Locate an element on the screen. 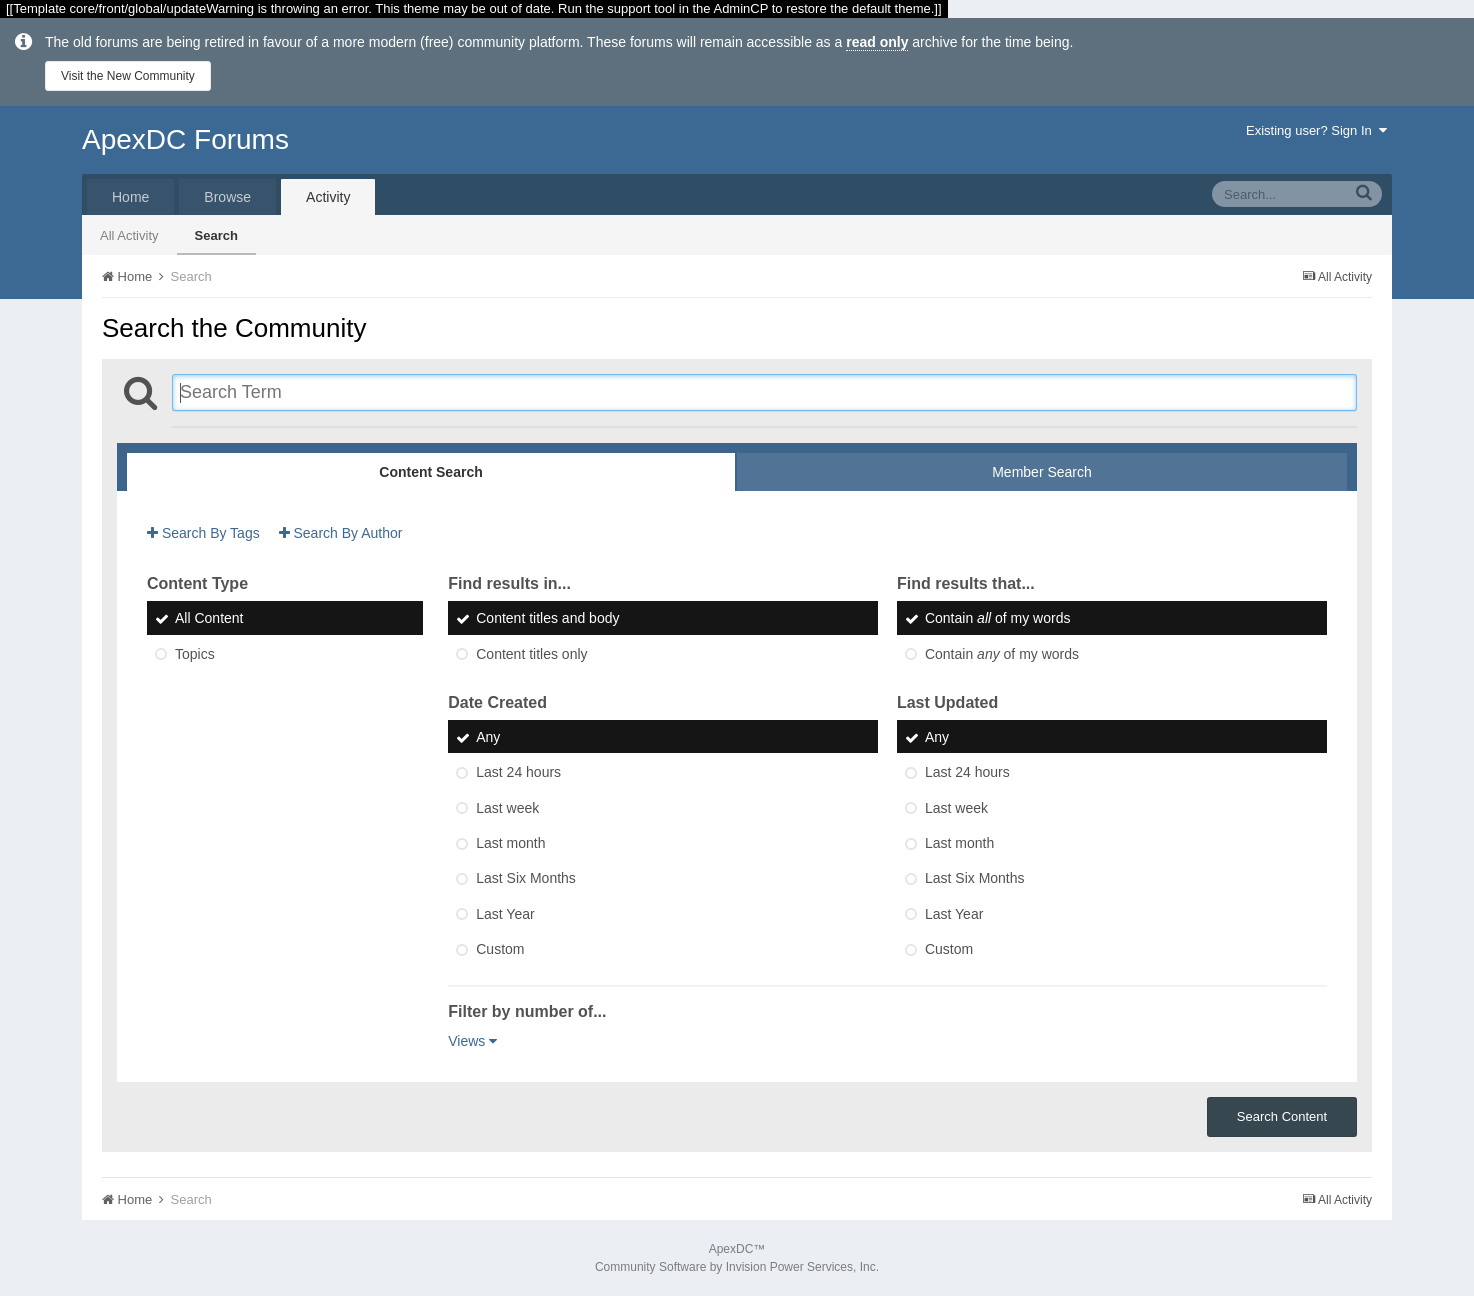 The width and height of the screenshot is (1474, 1296). Search is located at coordinates (216, 235).